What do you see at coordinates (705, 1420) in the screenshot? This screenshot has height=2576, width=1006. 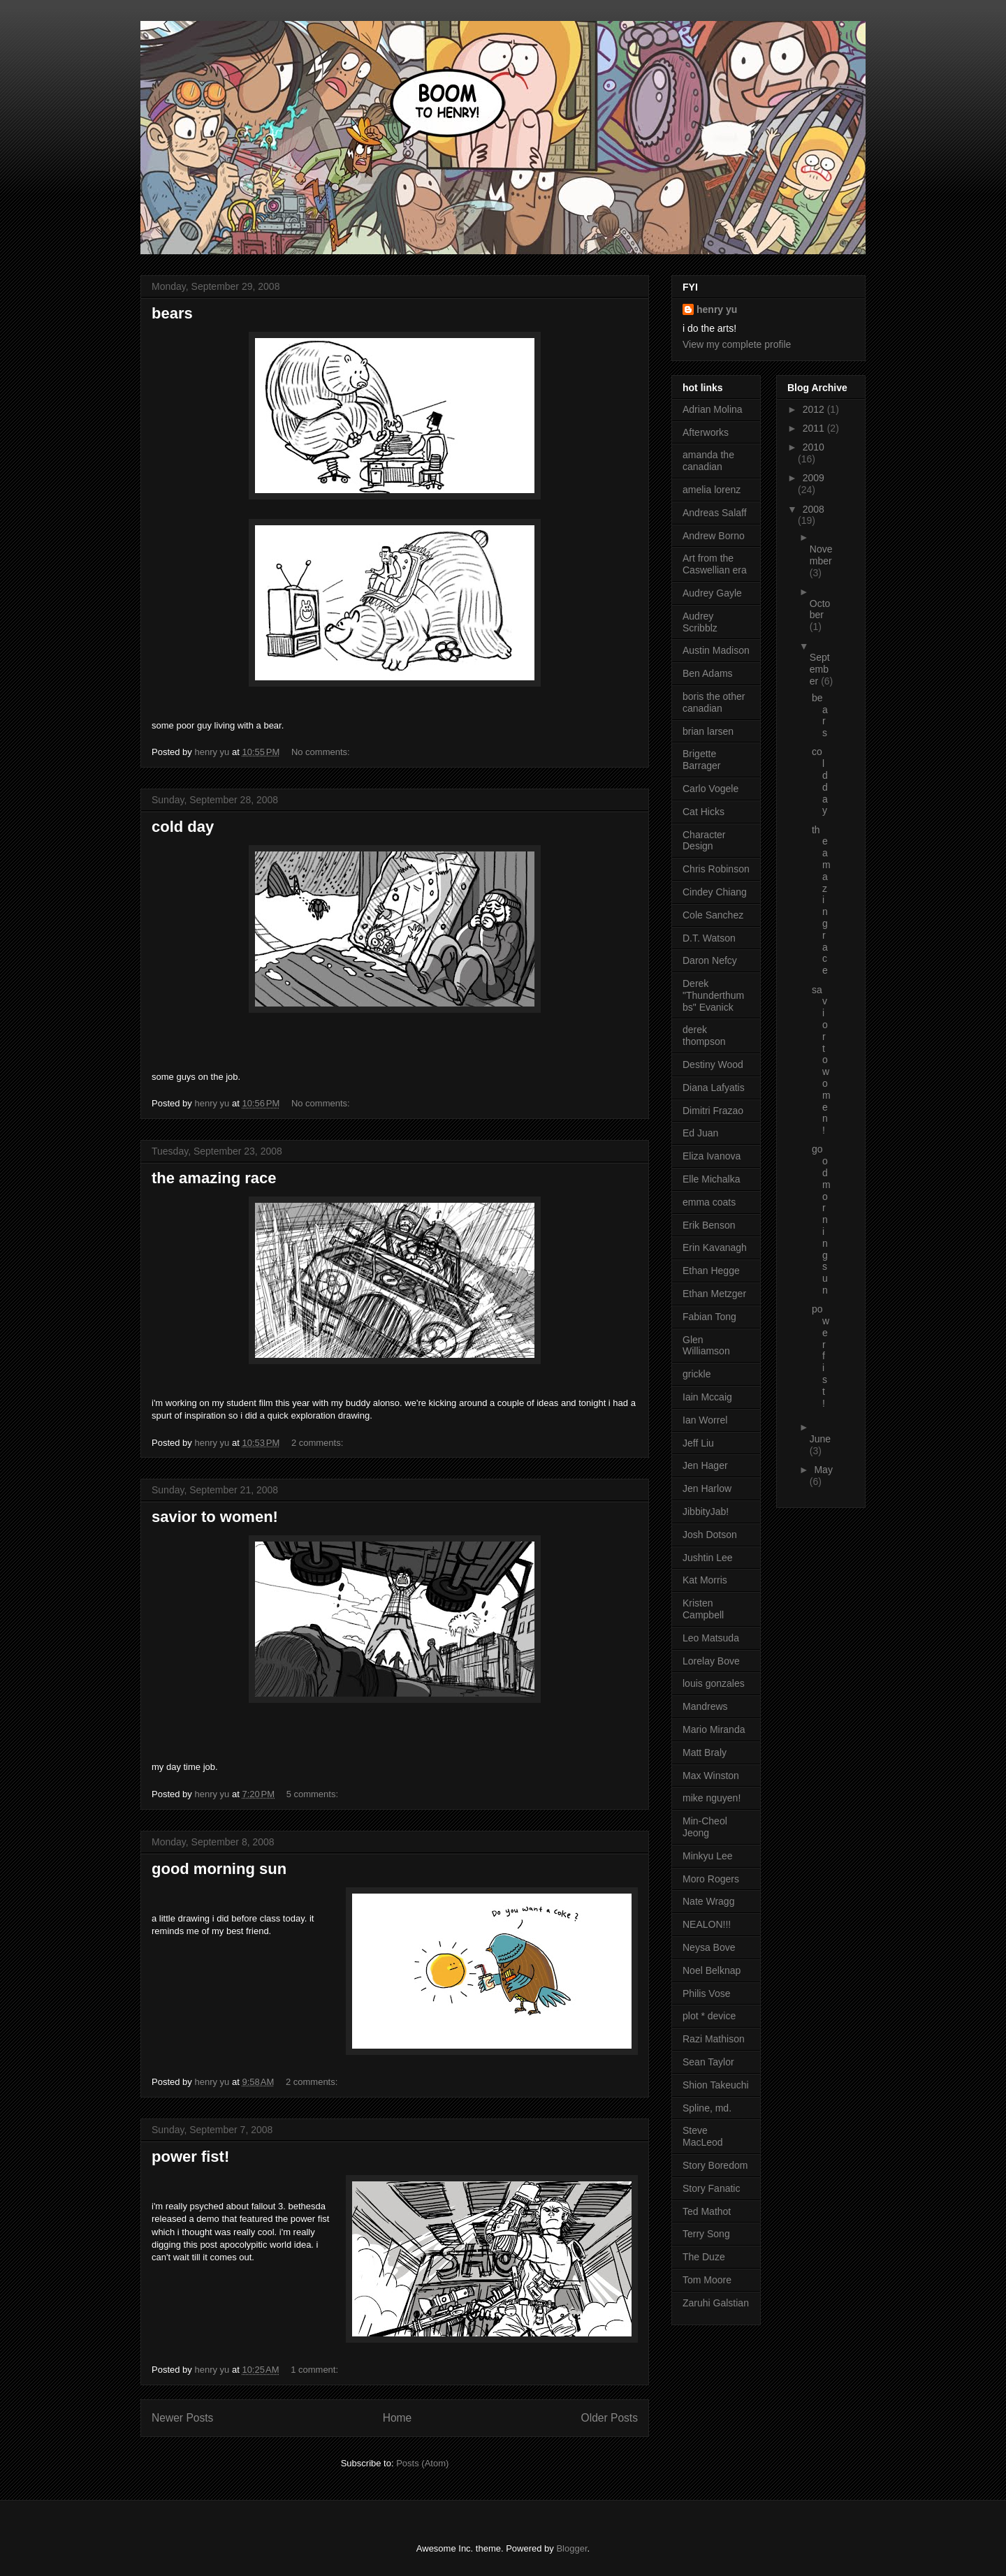 I see `Ian Worrel` at bounding box center [705, 1420].